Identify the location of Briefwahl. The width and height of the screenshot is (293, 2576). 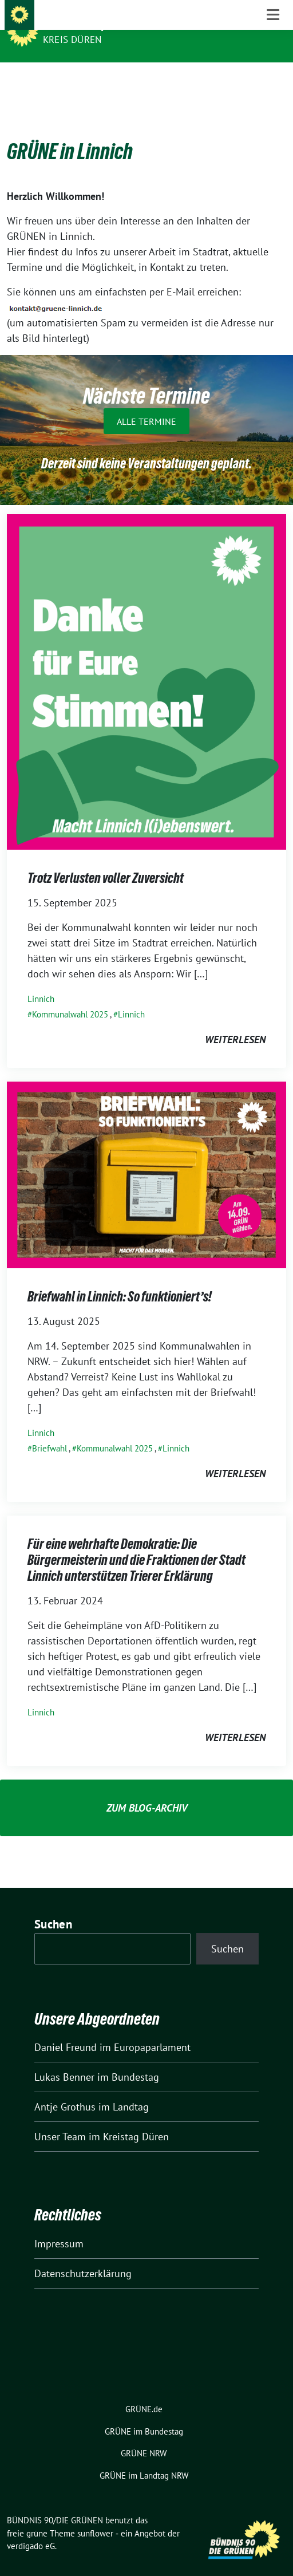
(49, 1430).